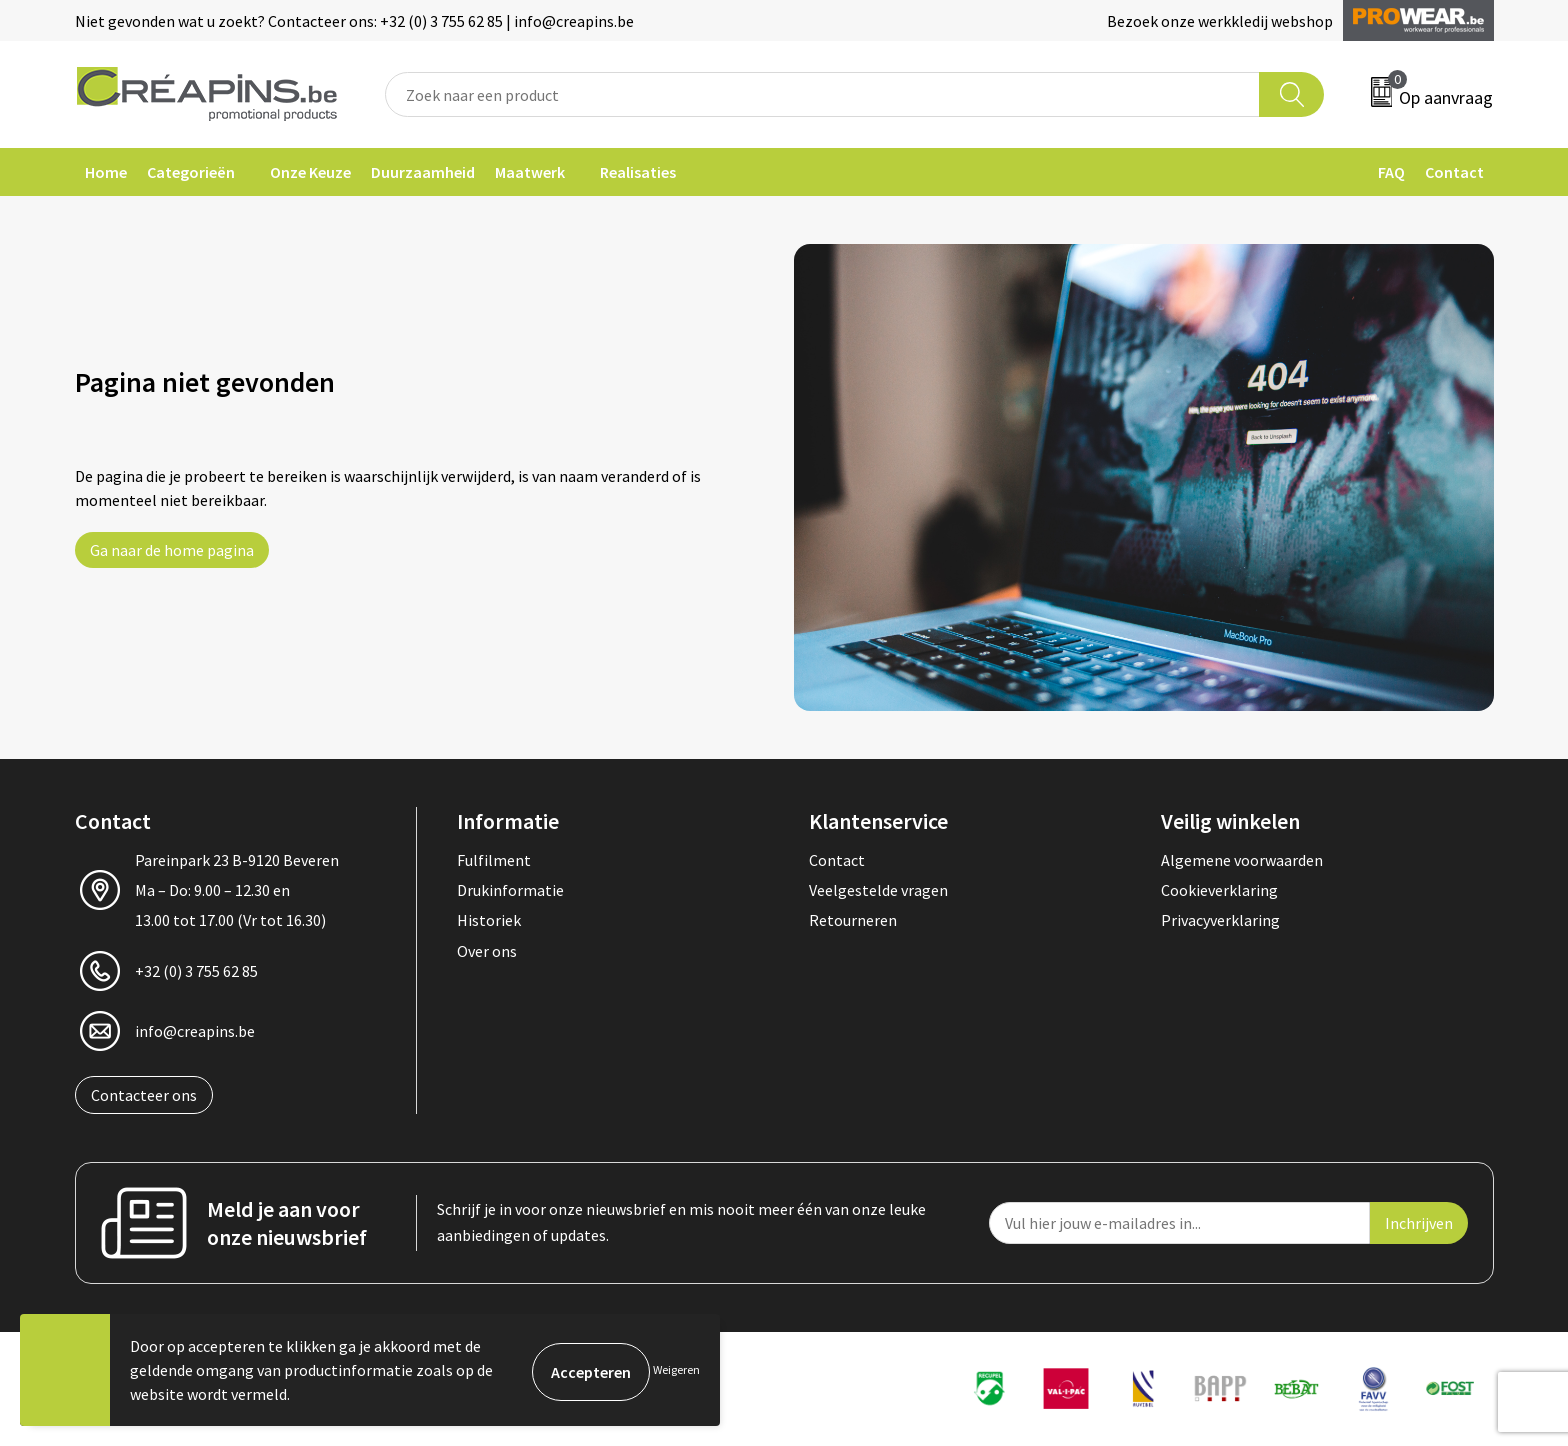  I want to click on Over ons, so click(487, 951).